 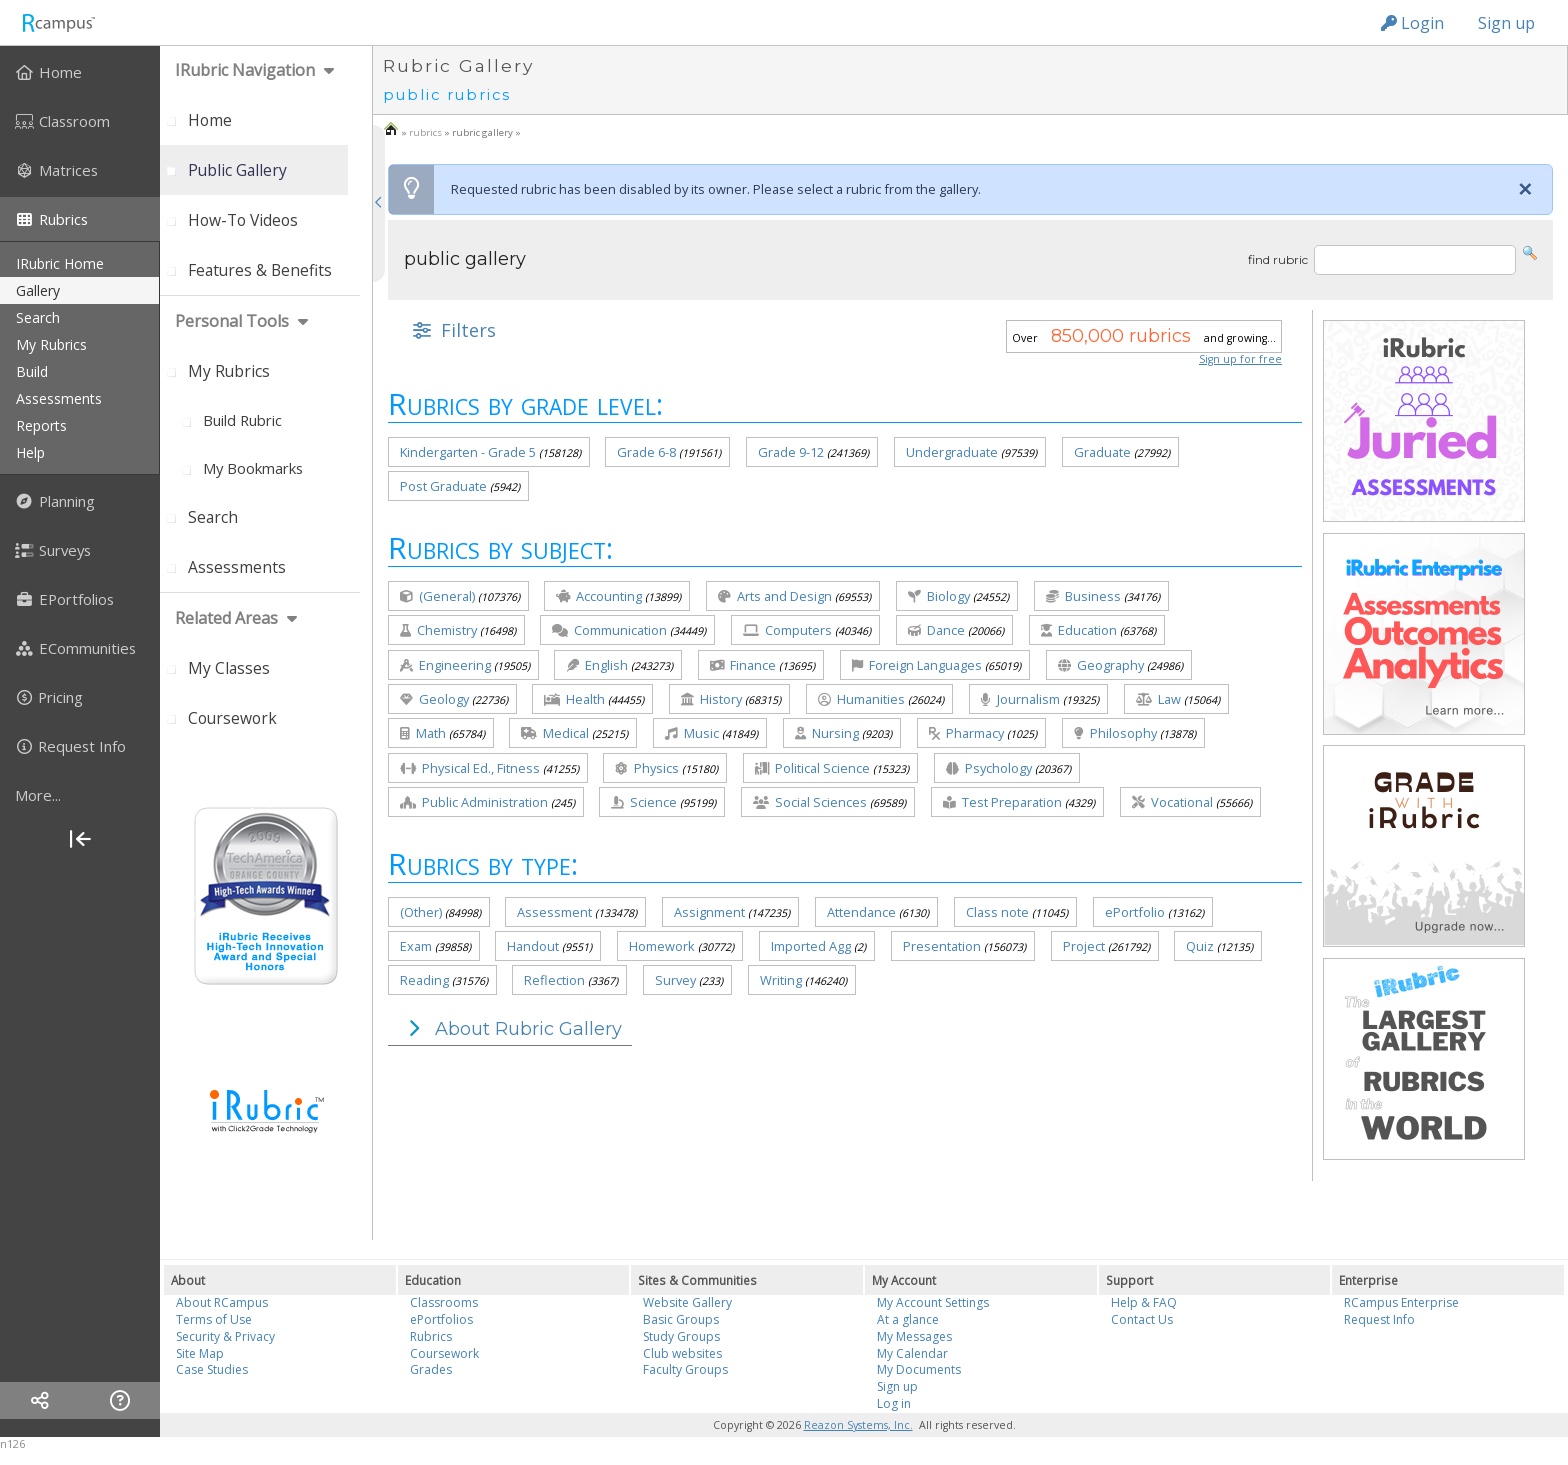 What do you see at coordinates (232, 321) in the screenshot?
I see `personal tools [menuitem]` at bounding box center [232, 321].